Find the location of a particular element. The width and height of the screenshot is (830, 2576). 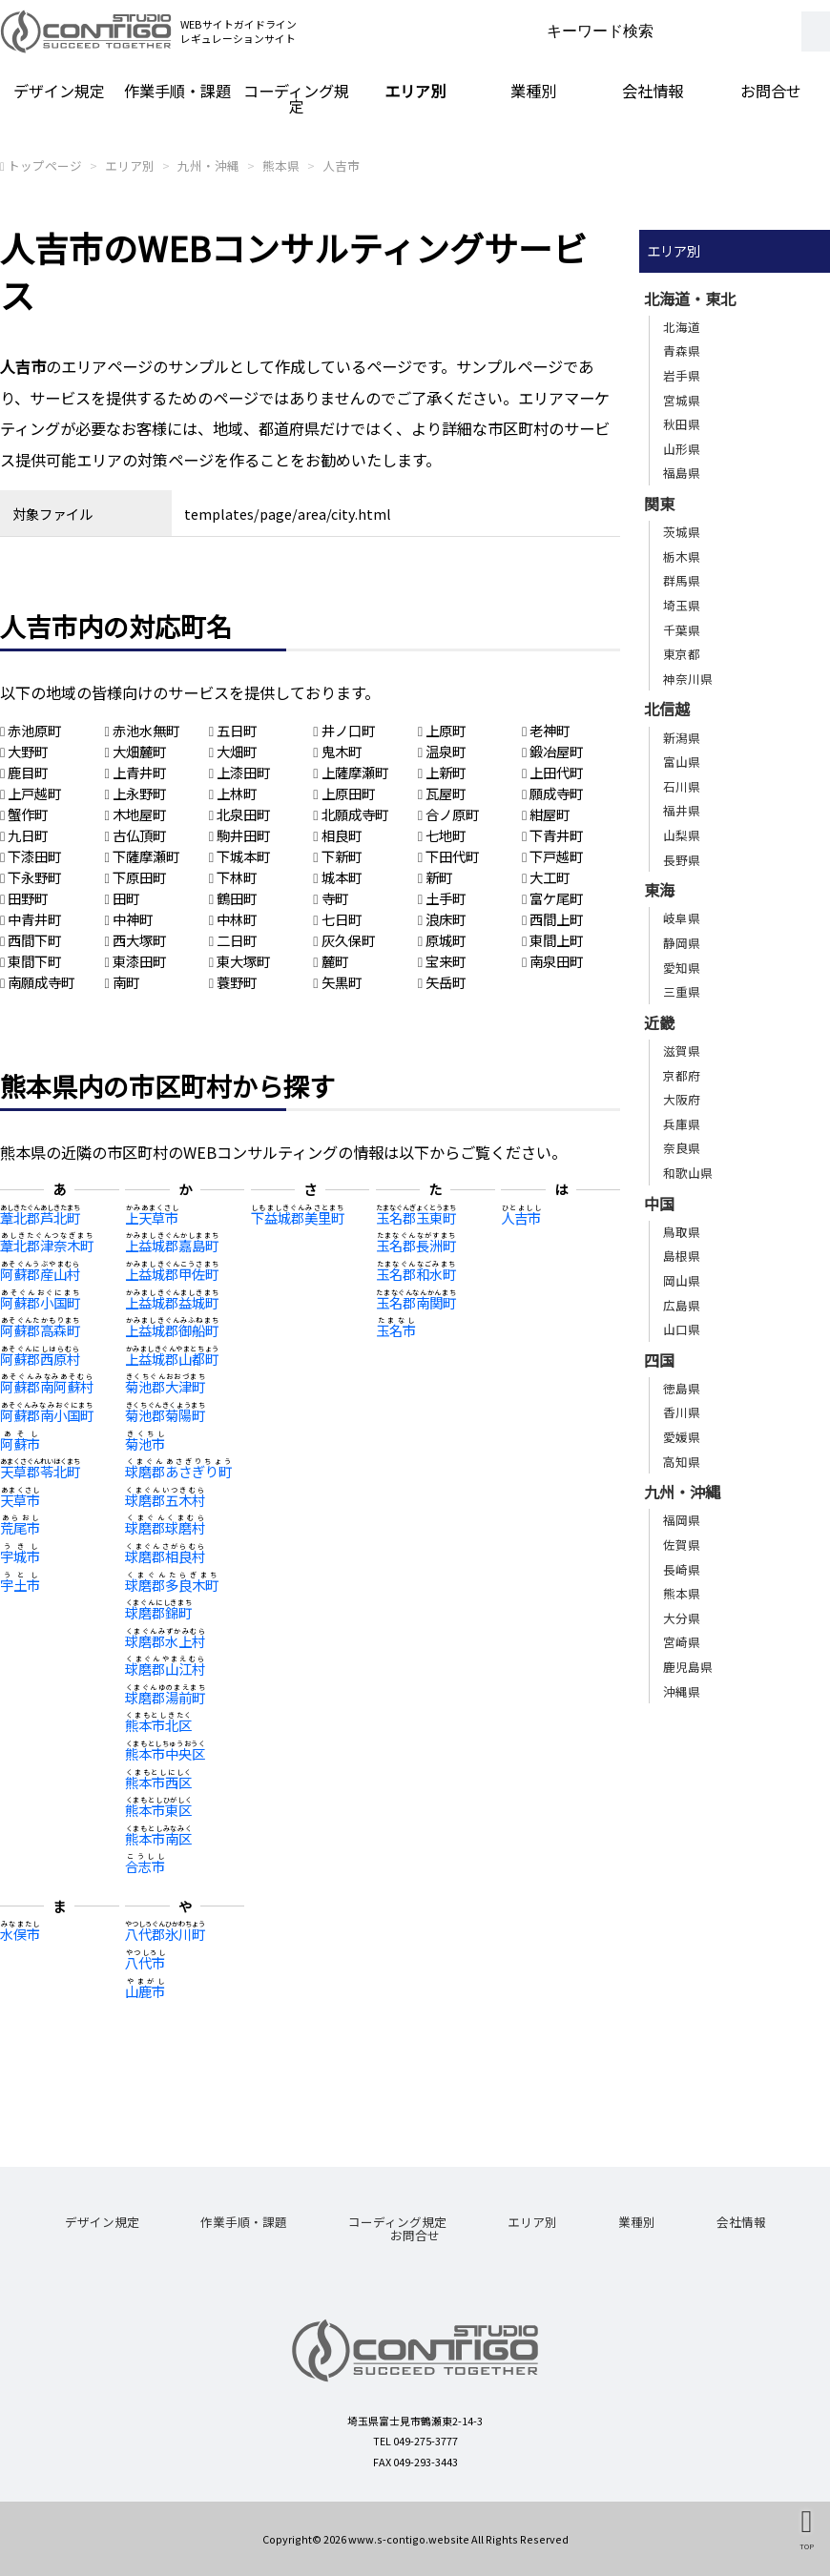

トップページ is located at coordinates (45, 165).